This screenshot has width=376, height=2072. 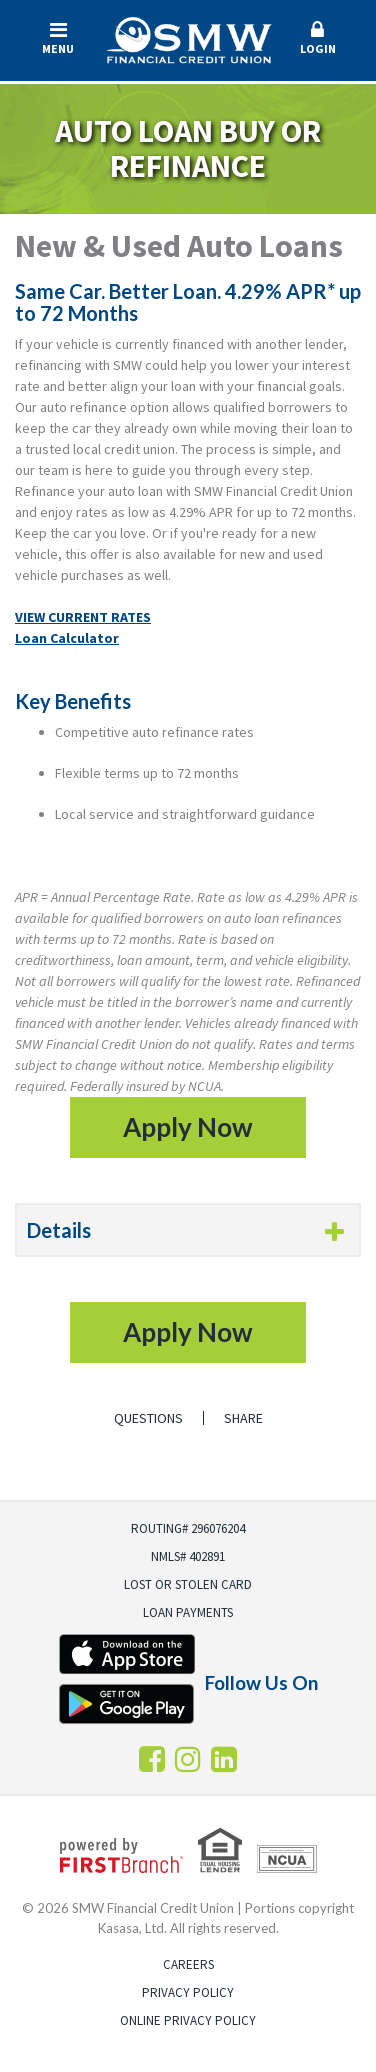 I want to click on Lost or Stolen Card, so click(x=188, y=1584).